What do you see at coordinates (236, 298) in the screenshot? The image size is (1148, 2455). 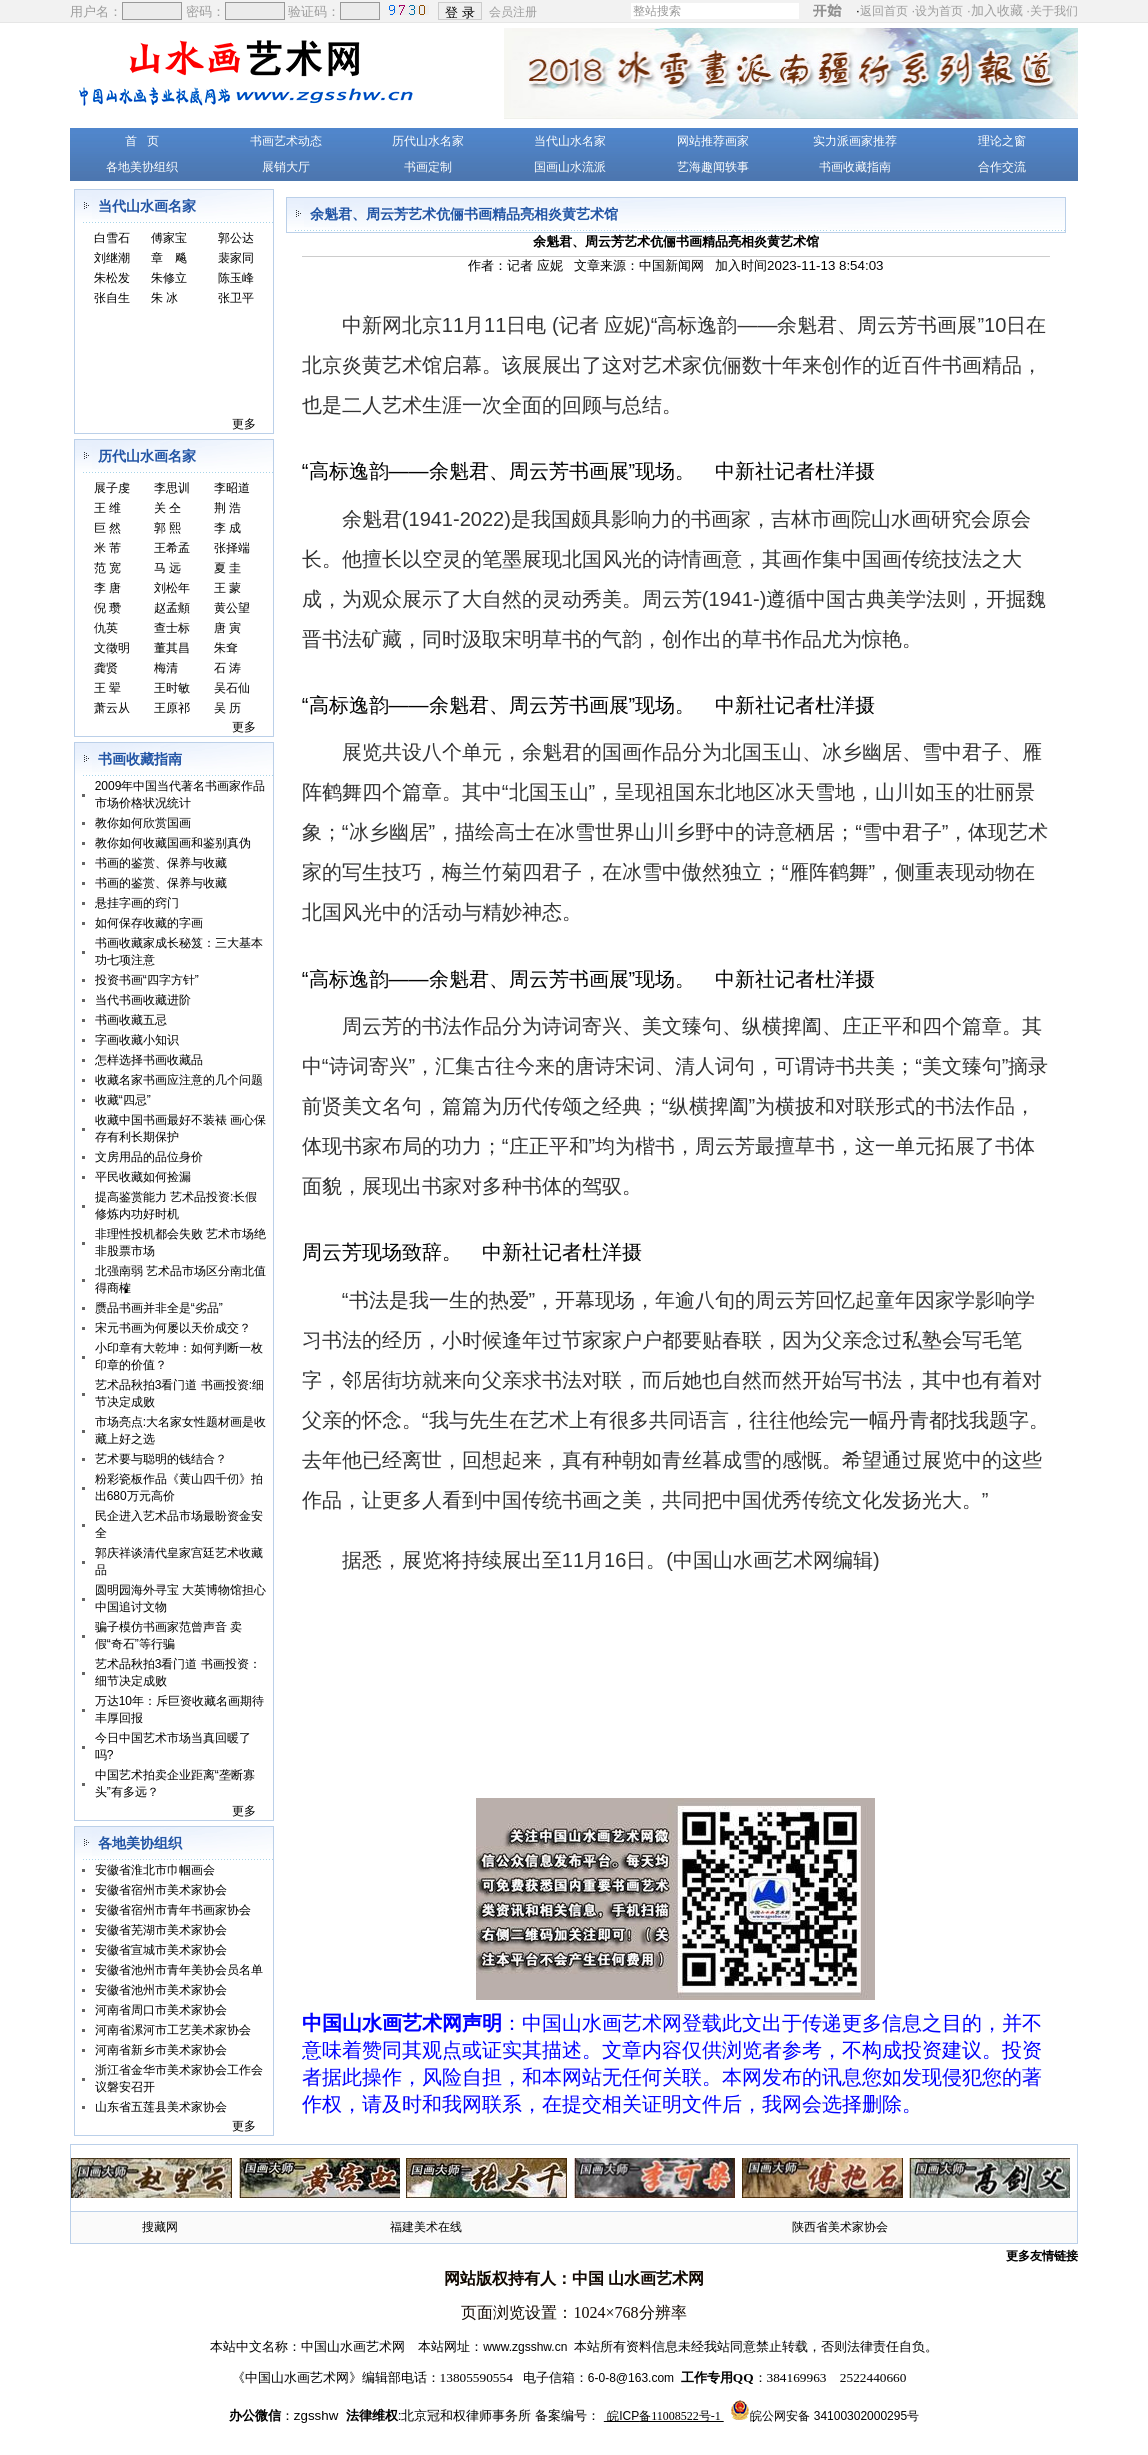 I see `张卫平` at bounding box center [236, 298].